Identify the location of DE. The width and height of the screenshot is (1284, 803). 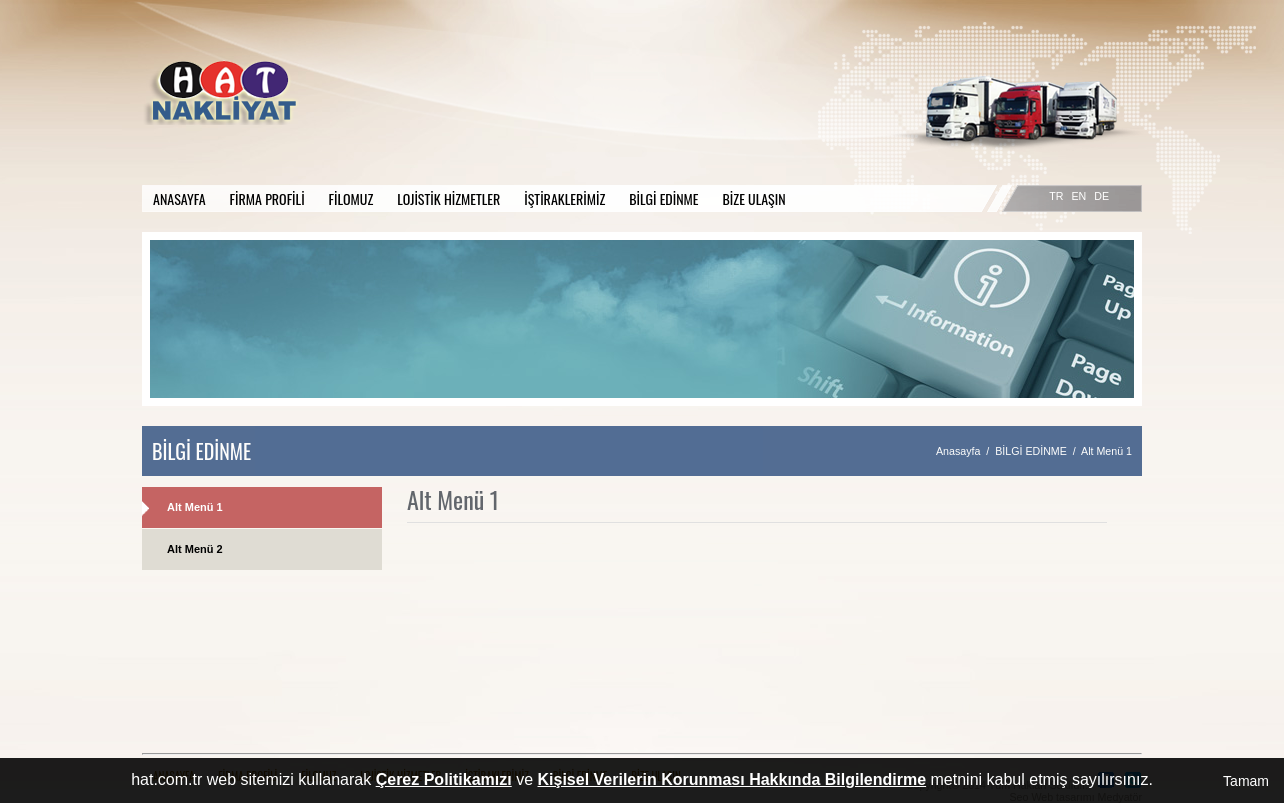
(1101, 196).